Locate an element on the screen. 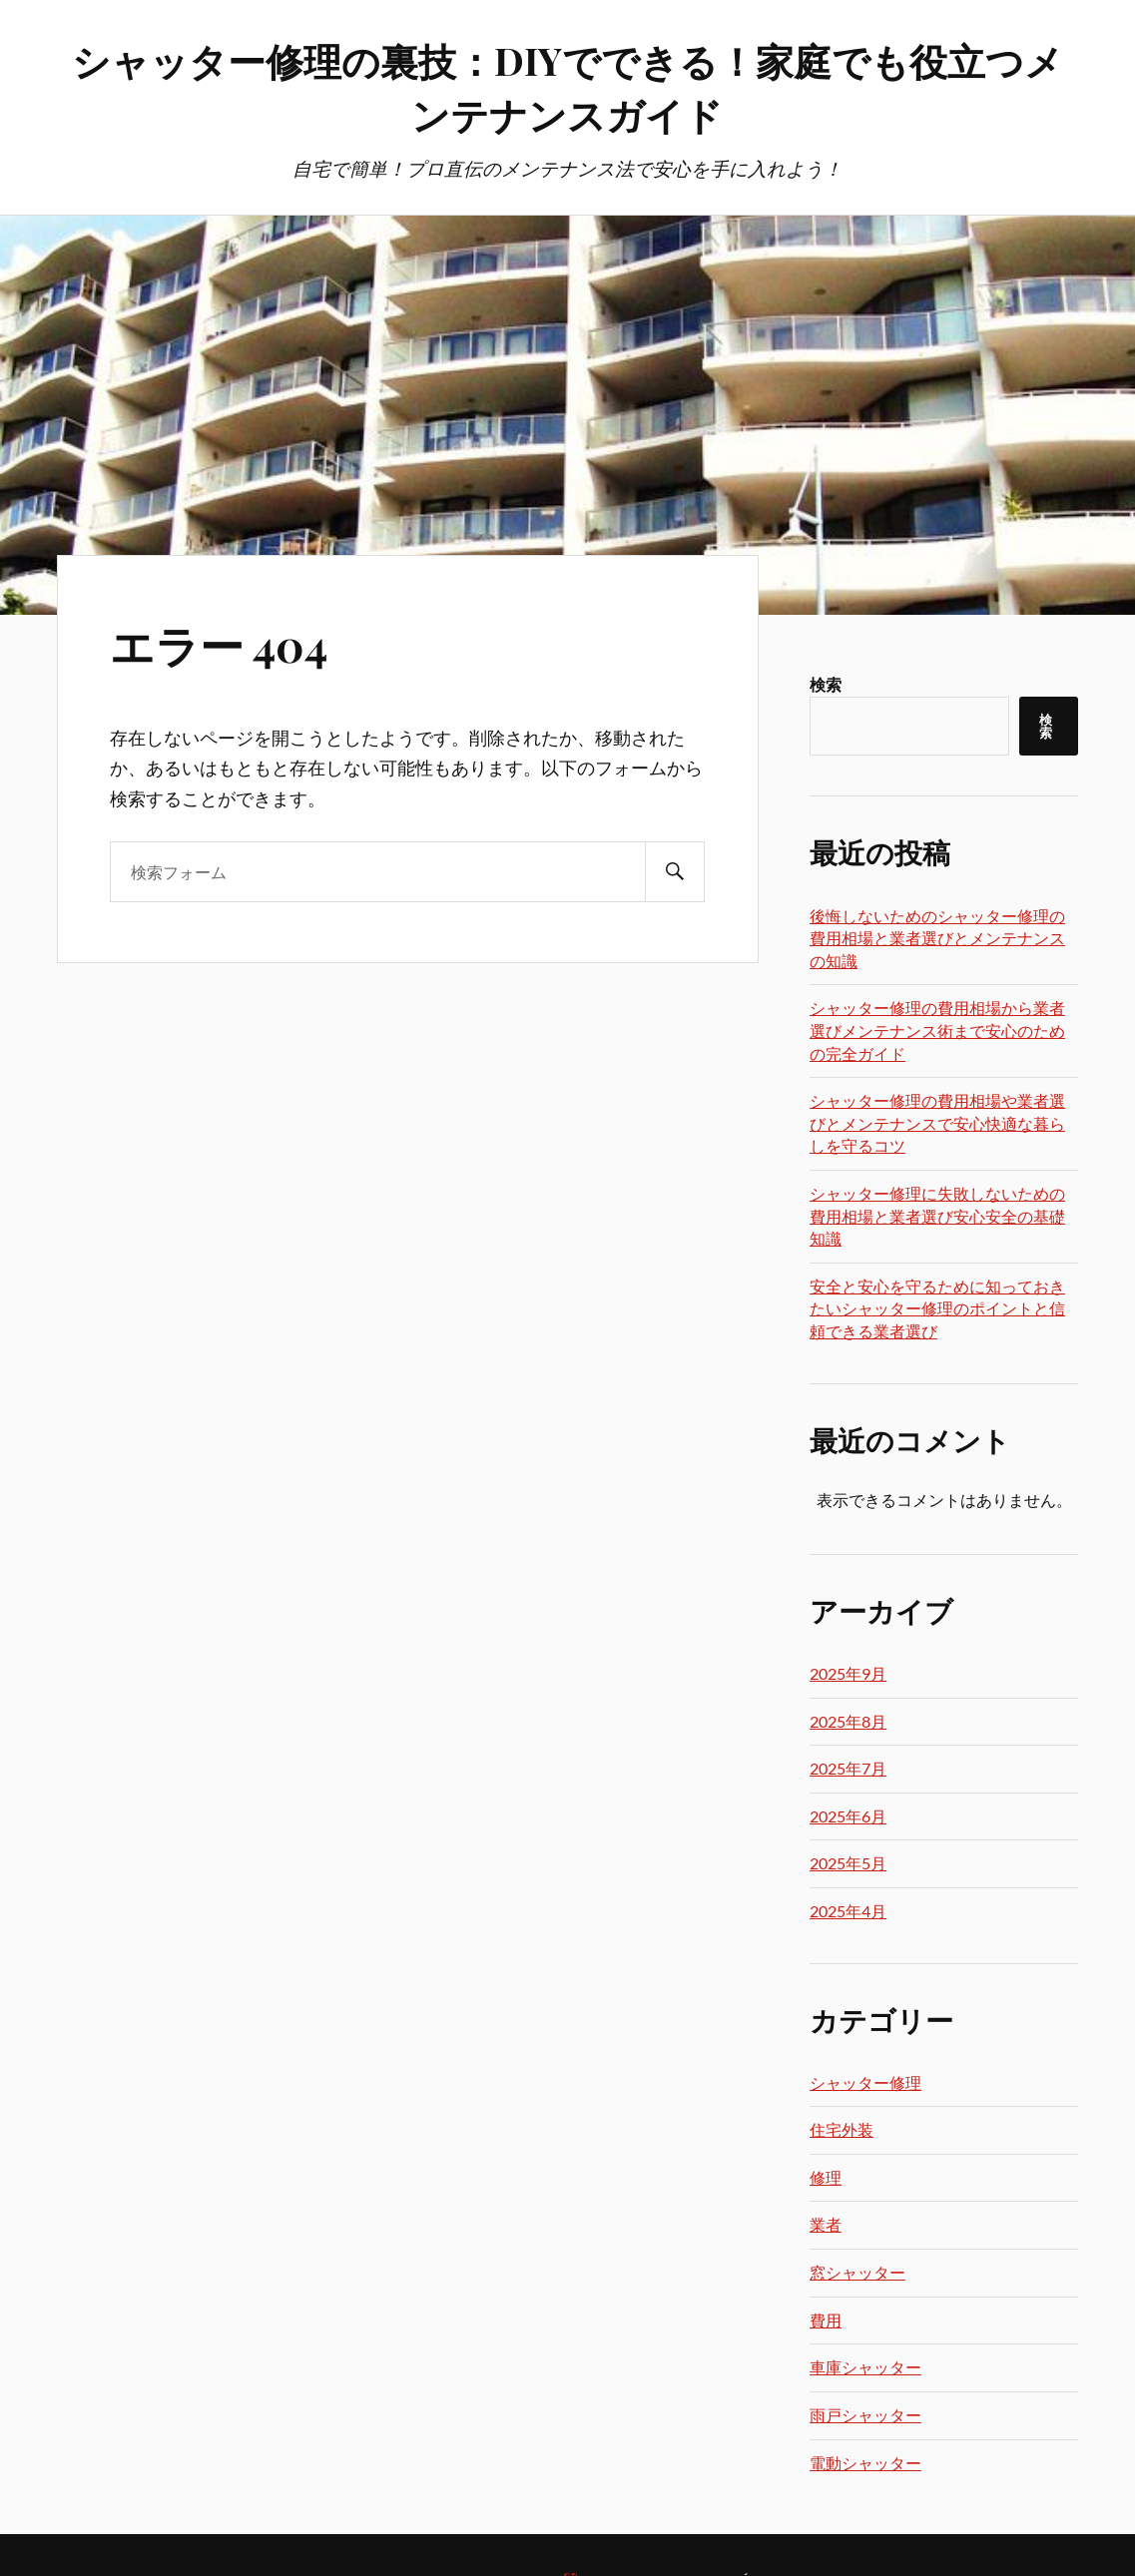 The height and width of the screenshot is (2576, 1135). 費用 is located at coordinates (826, 2320).